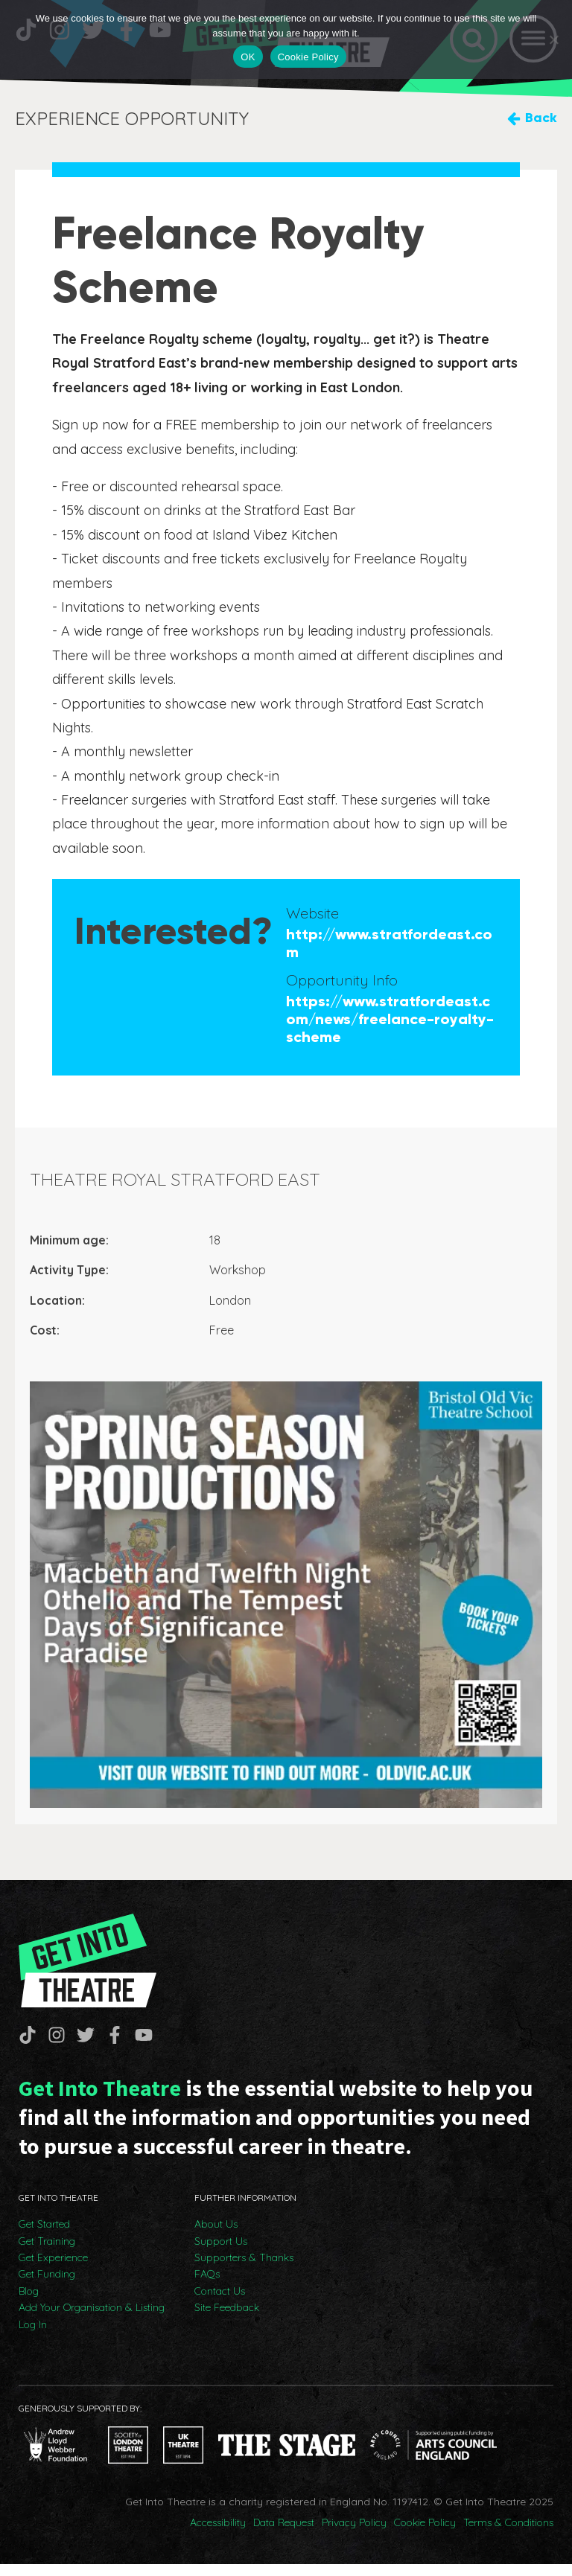 This screenshot has height=2576, width=572. Describe the element at coordinates (218, 2534) in the screenshot. I see `Accessibility` at that location.